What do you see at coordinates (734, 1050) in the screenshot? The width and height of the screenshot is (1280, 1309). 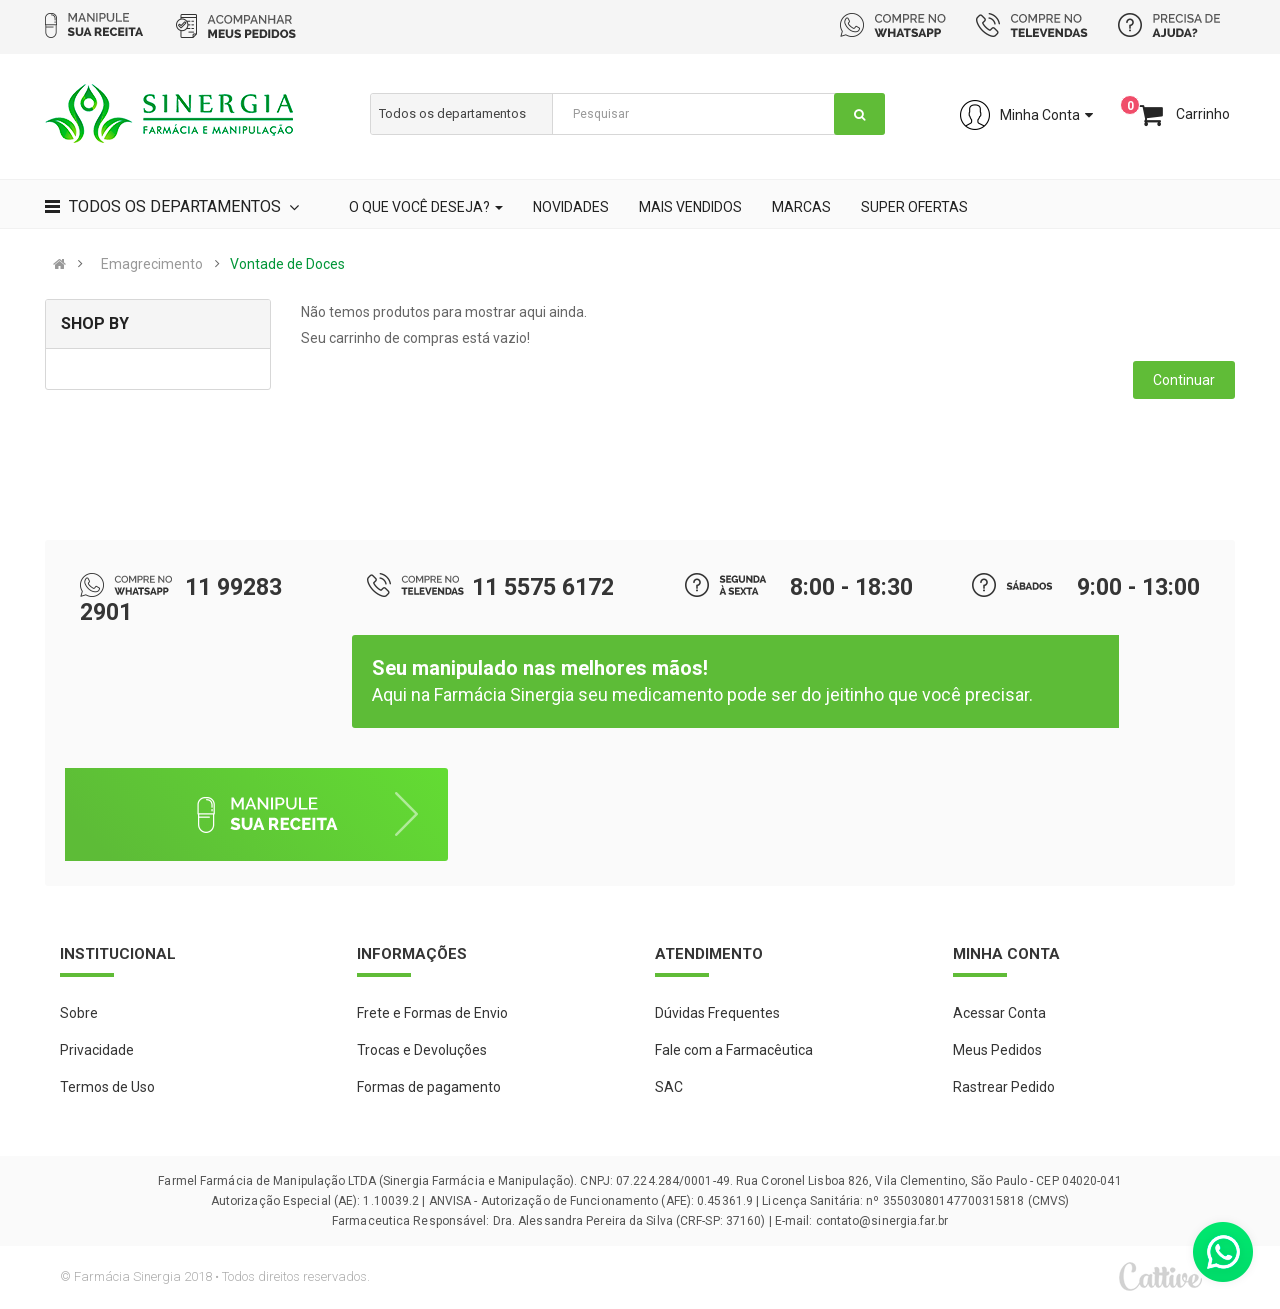 I see `Fale com a Farmacêutica` at bounding box center [734, 1050].